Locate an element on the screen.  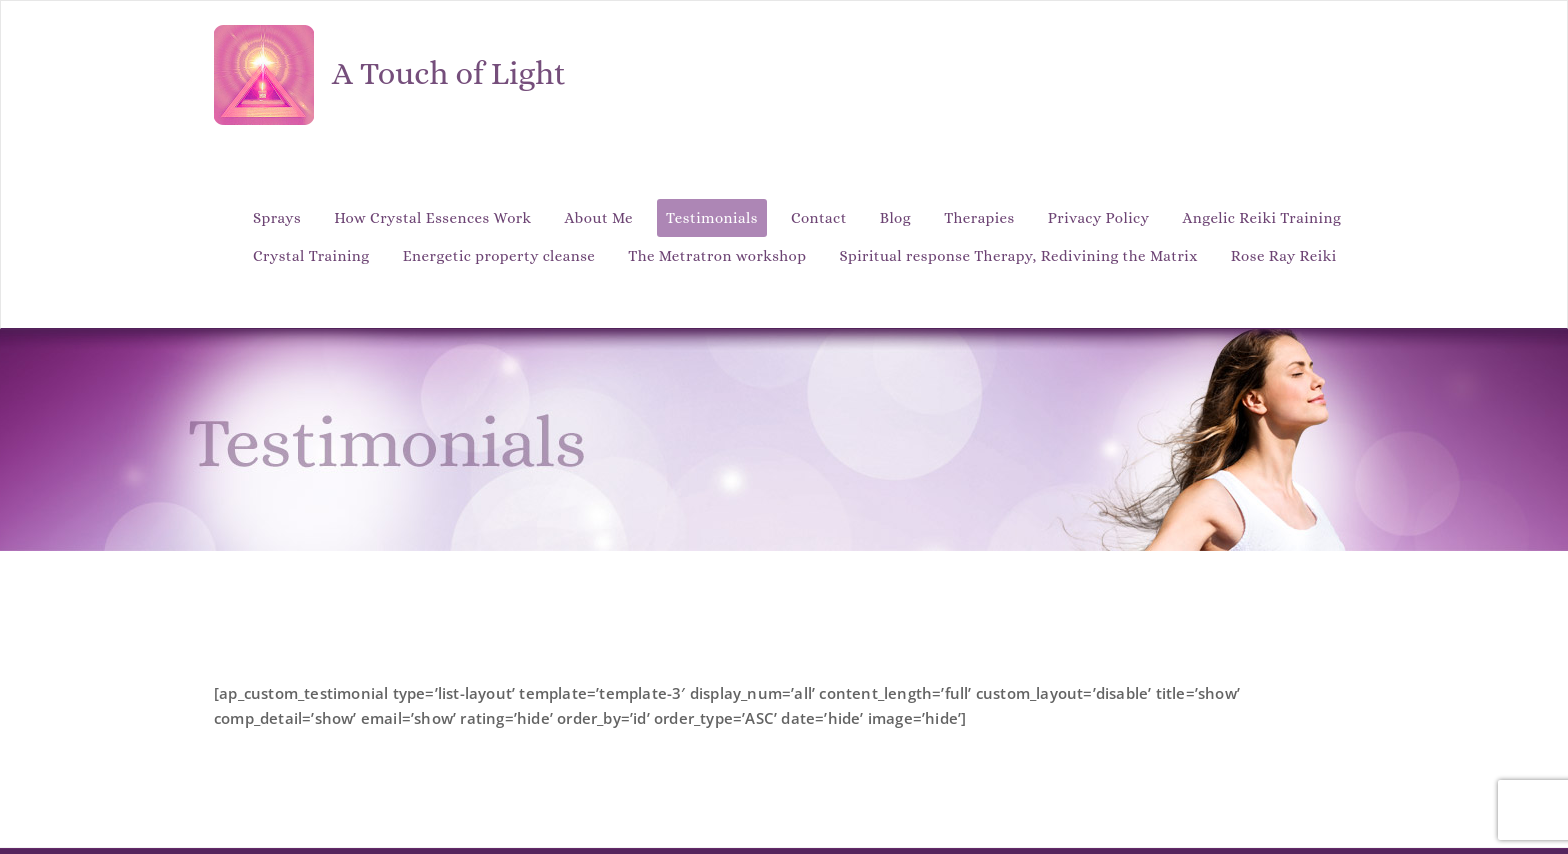
Testimonials is located at coordinates (712, 218).